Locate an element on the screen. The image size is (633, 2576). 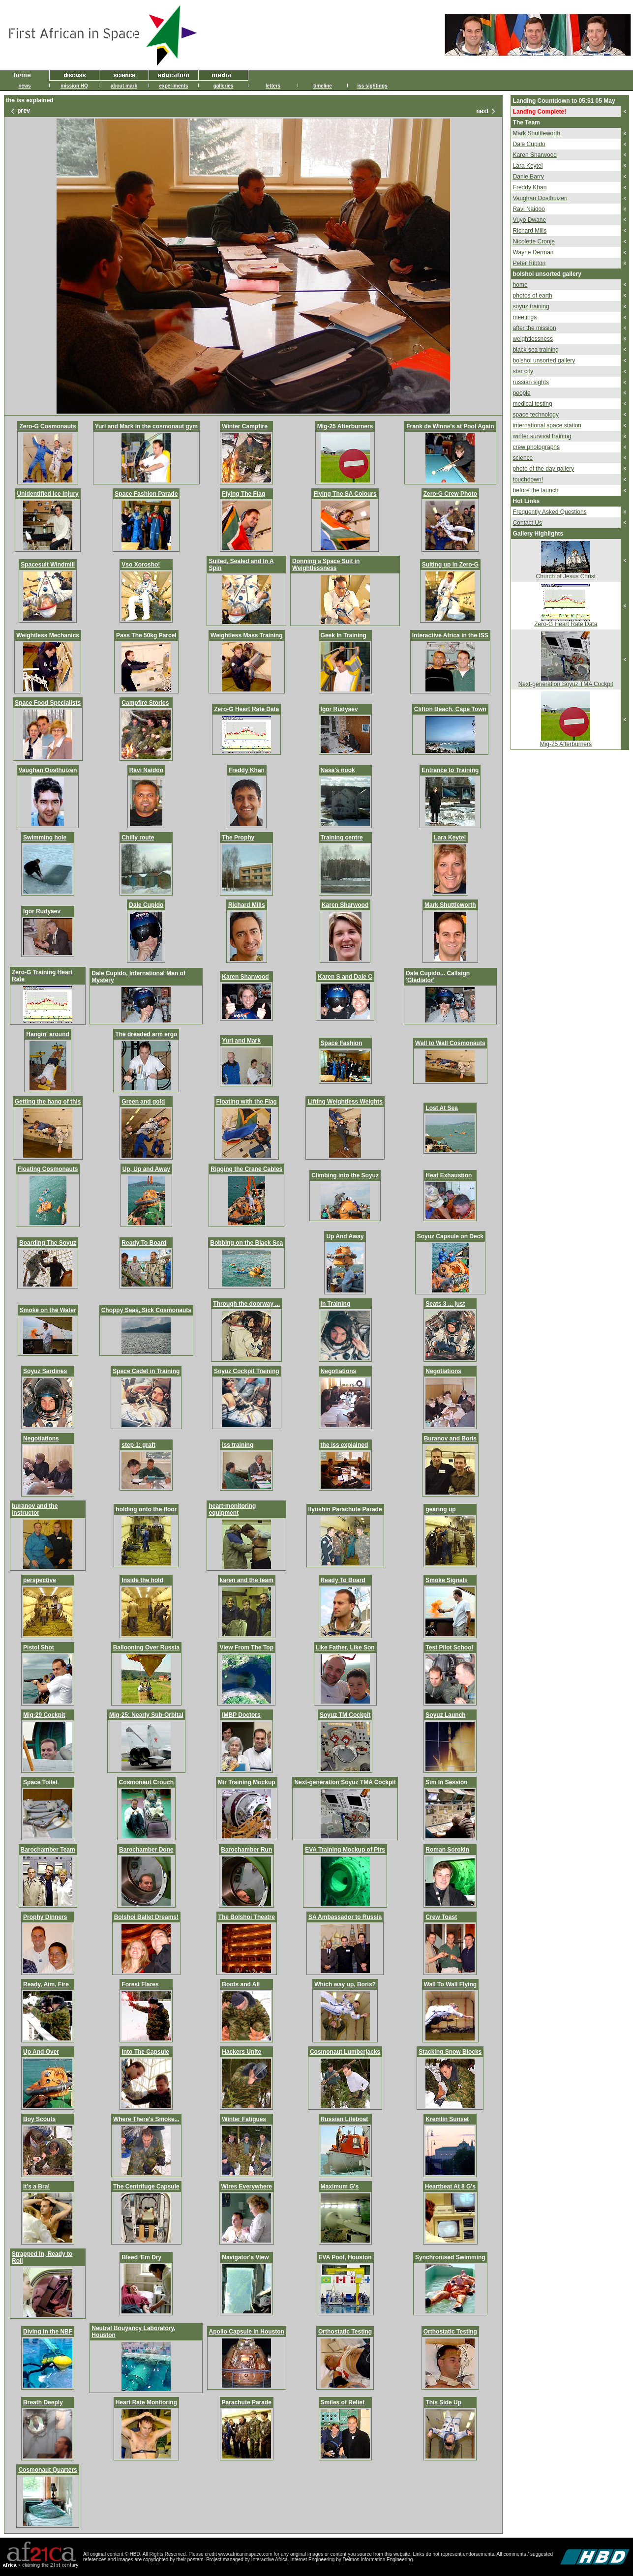
Interactive Africa is located at coordinates (269, 2559).